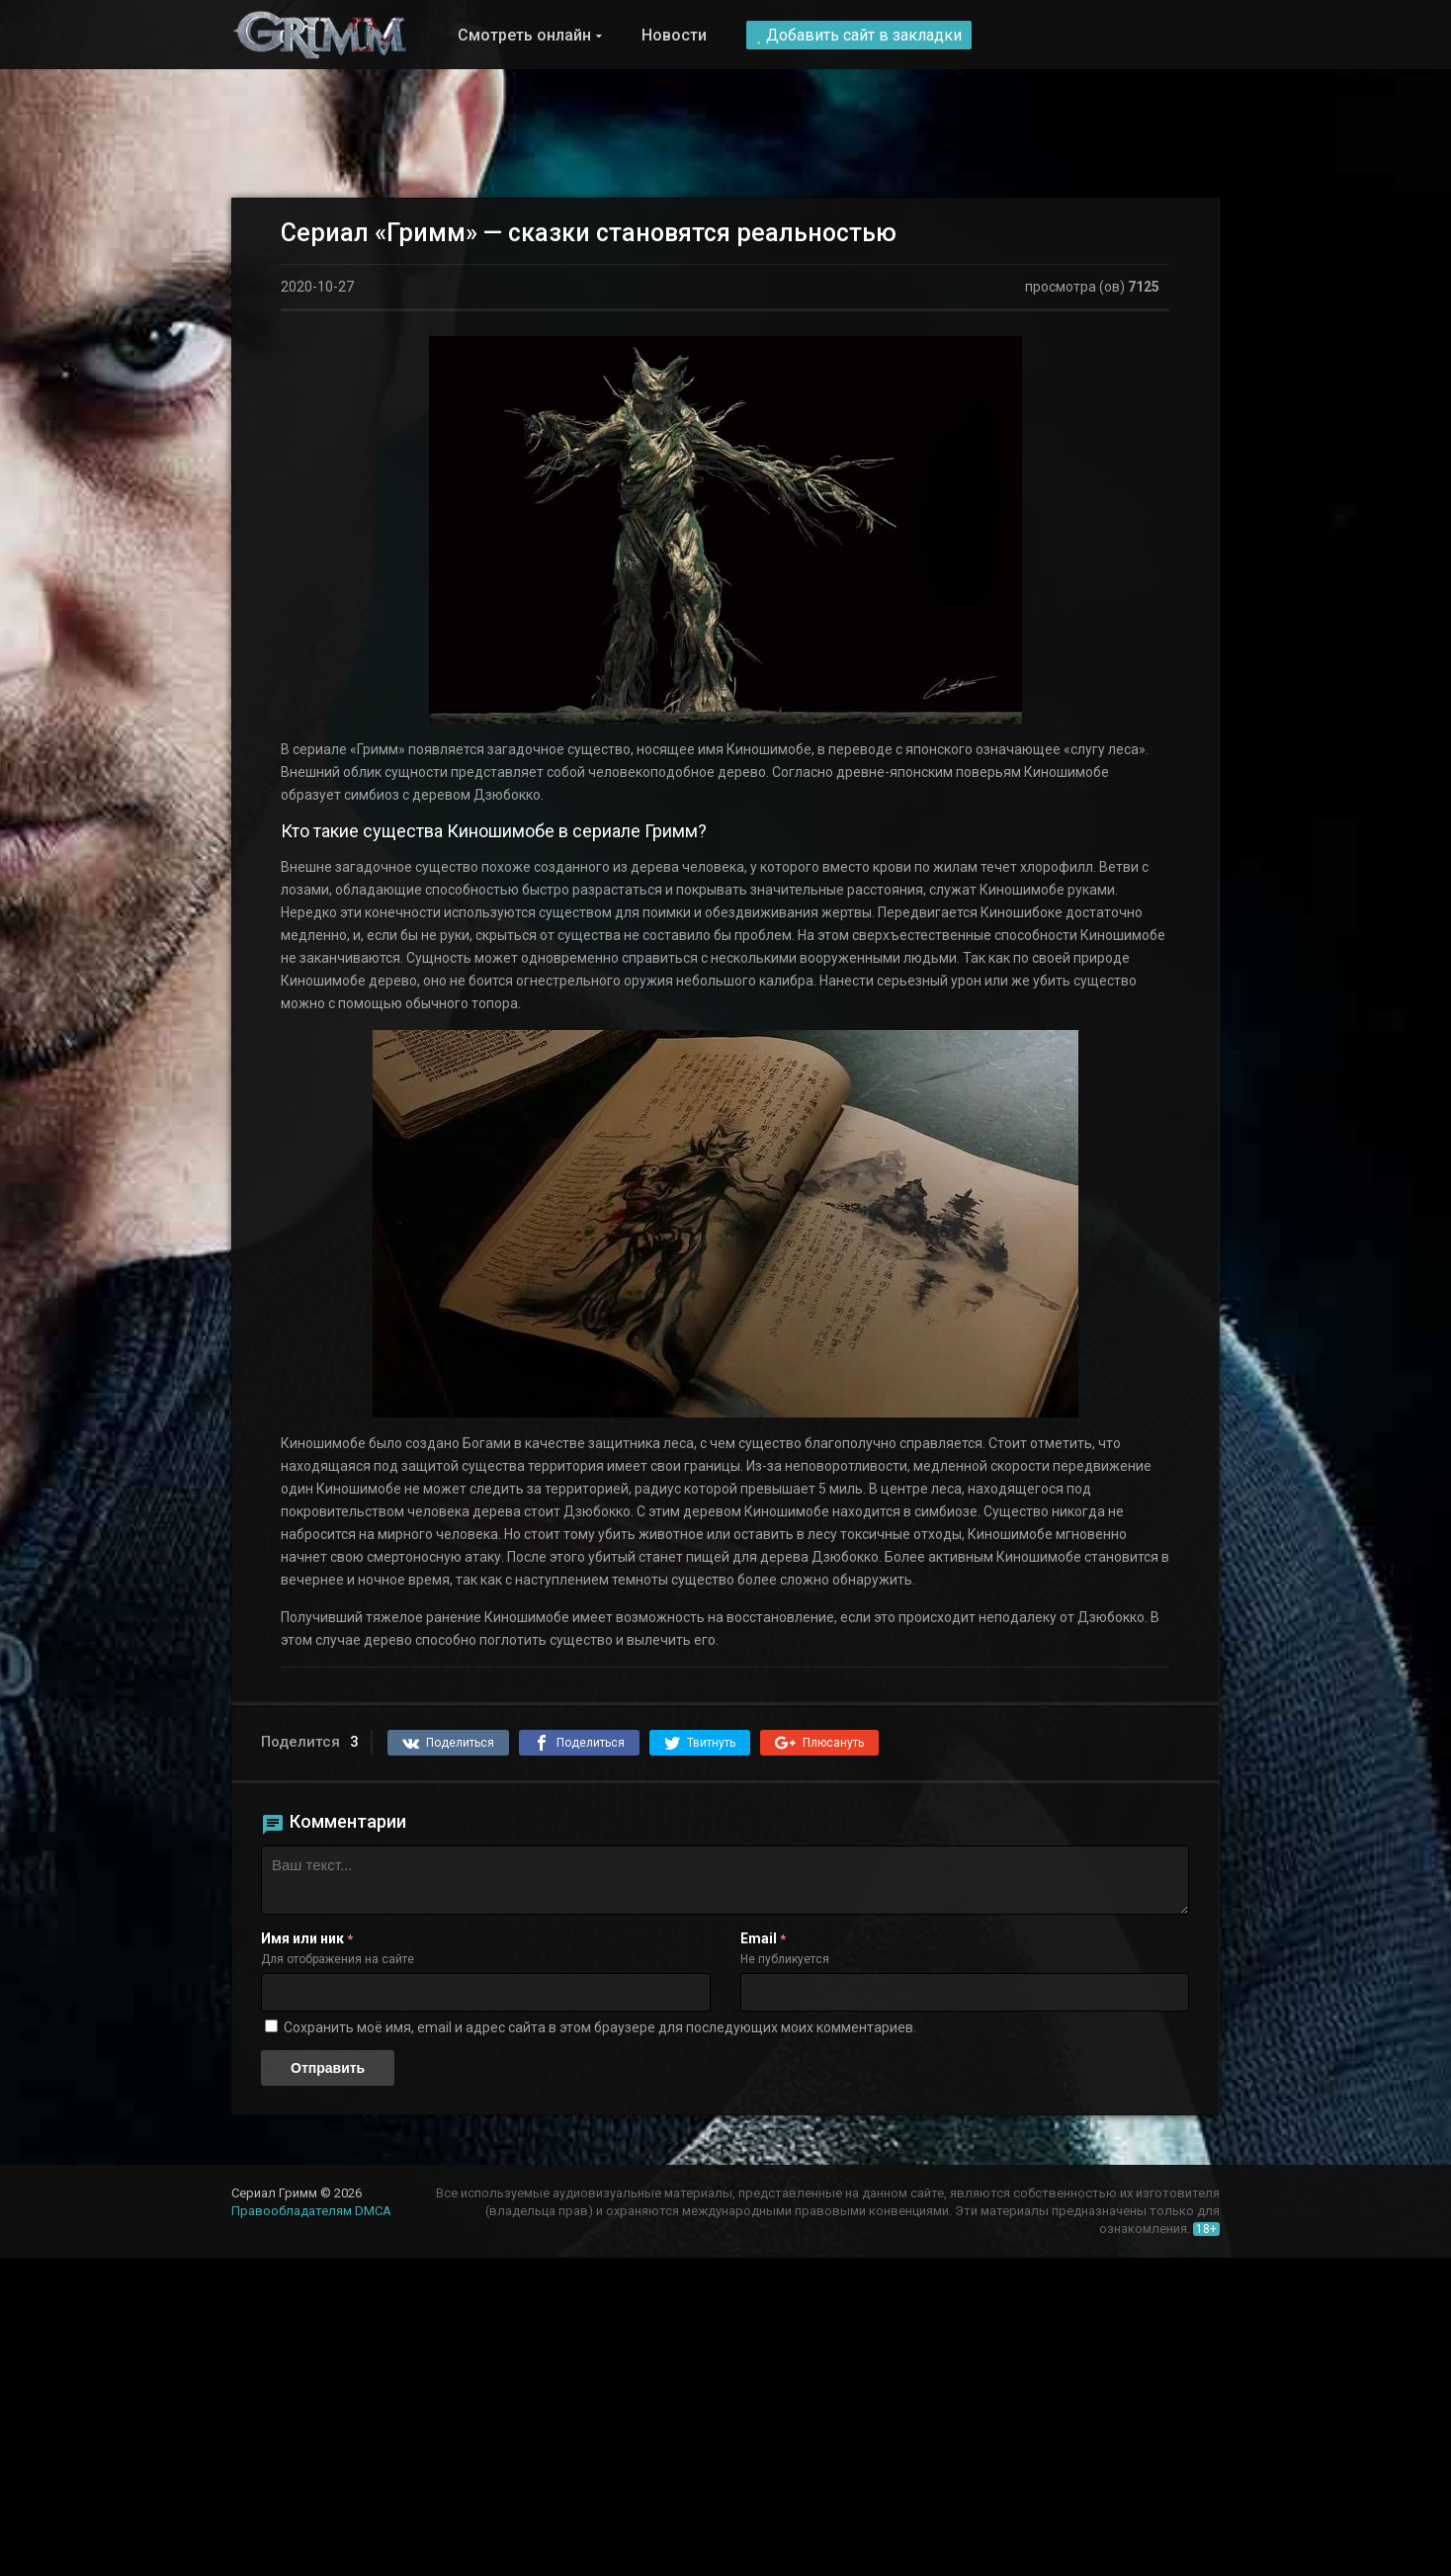  I want to click on Сохранить моё имя, email и адрес сайта в этом браузере для последующих моих комментариев., so click(600, 2027).